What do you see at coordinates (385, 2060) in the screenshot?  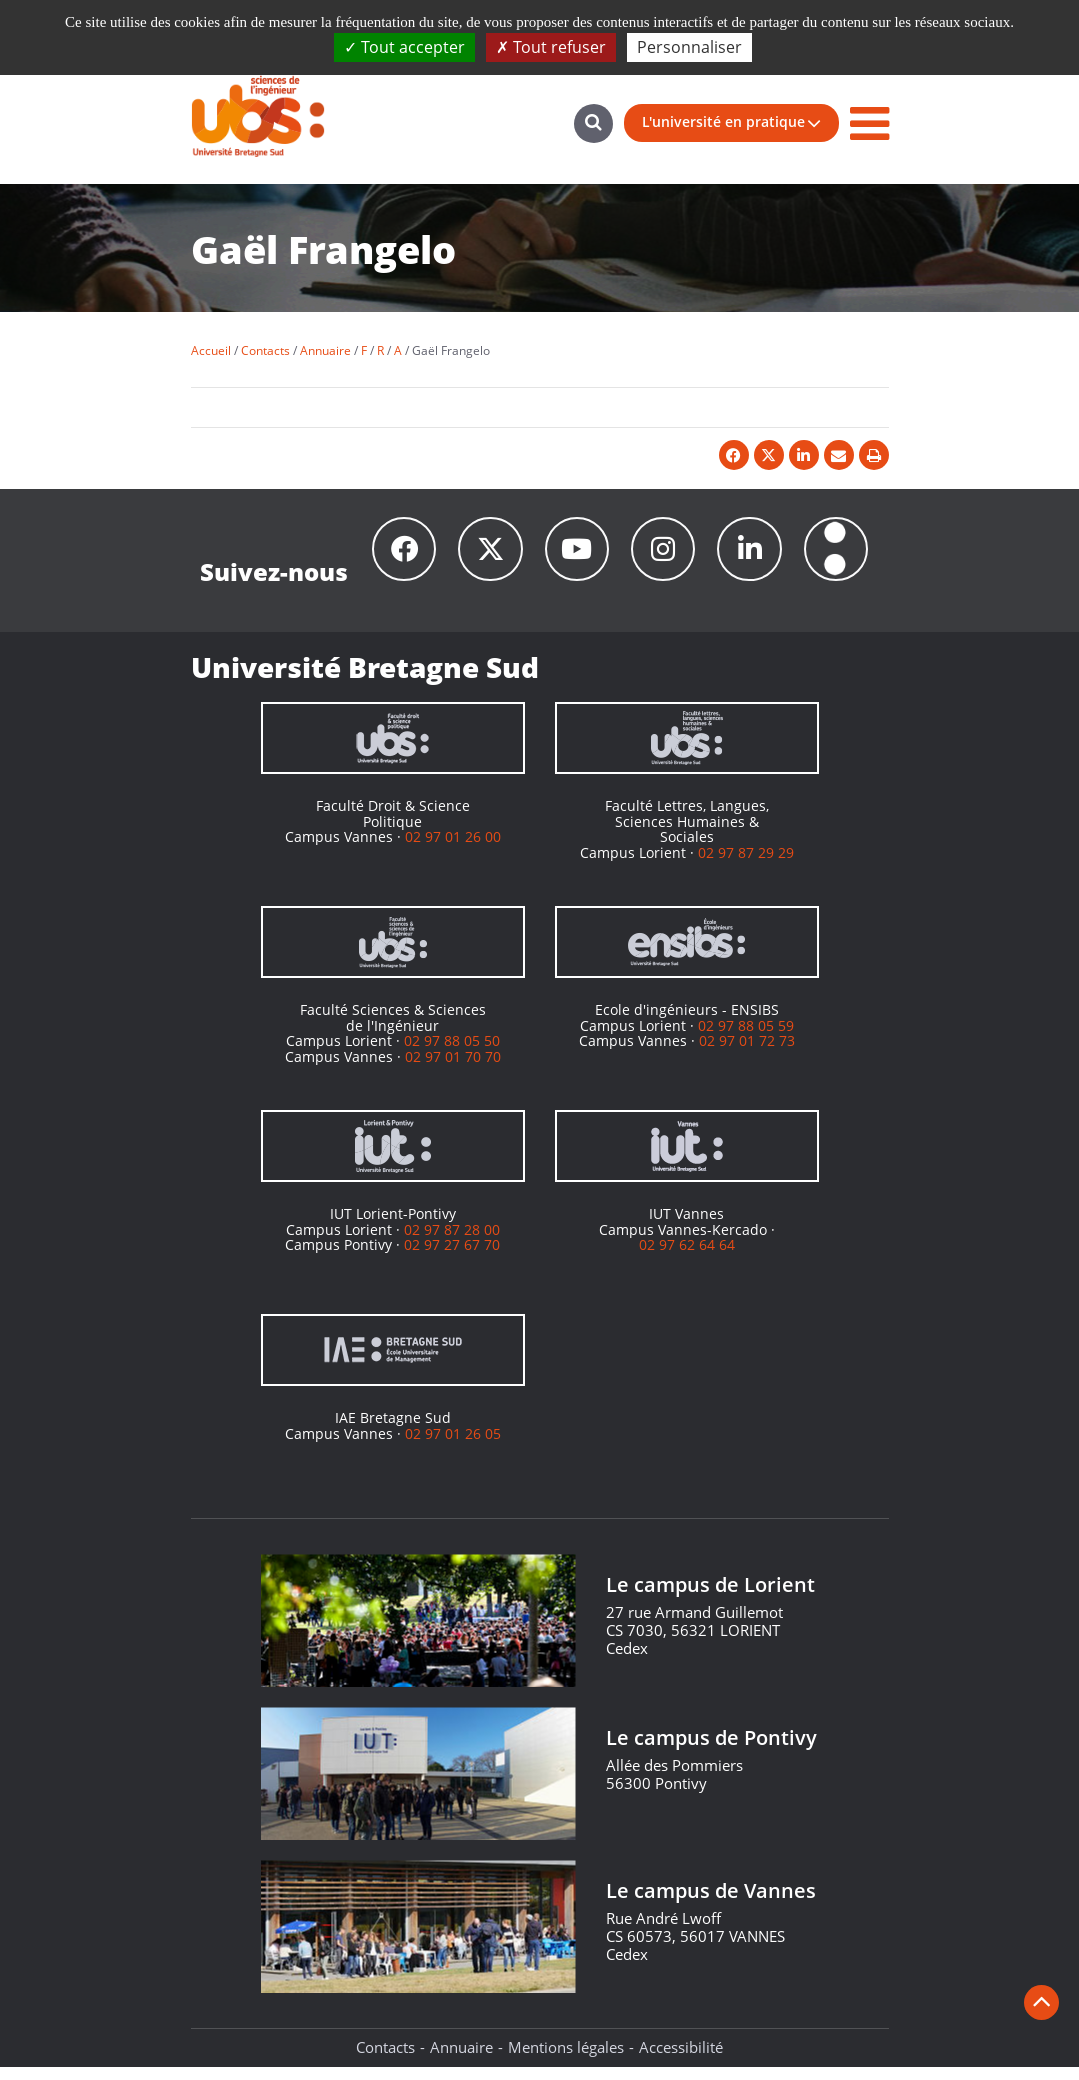 I see `Contacts` at bounding box center [385, 2060].